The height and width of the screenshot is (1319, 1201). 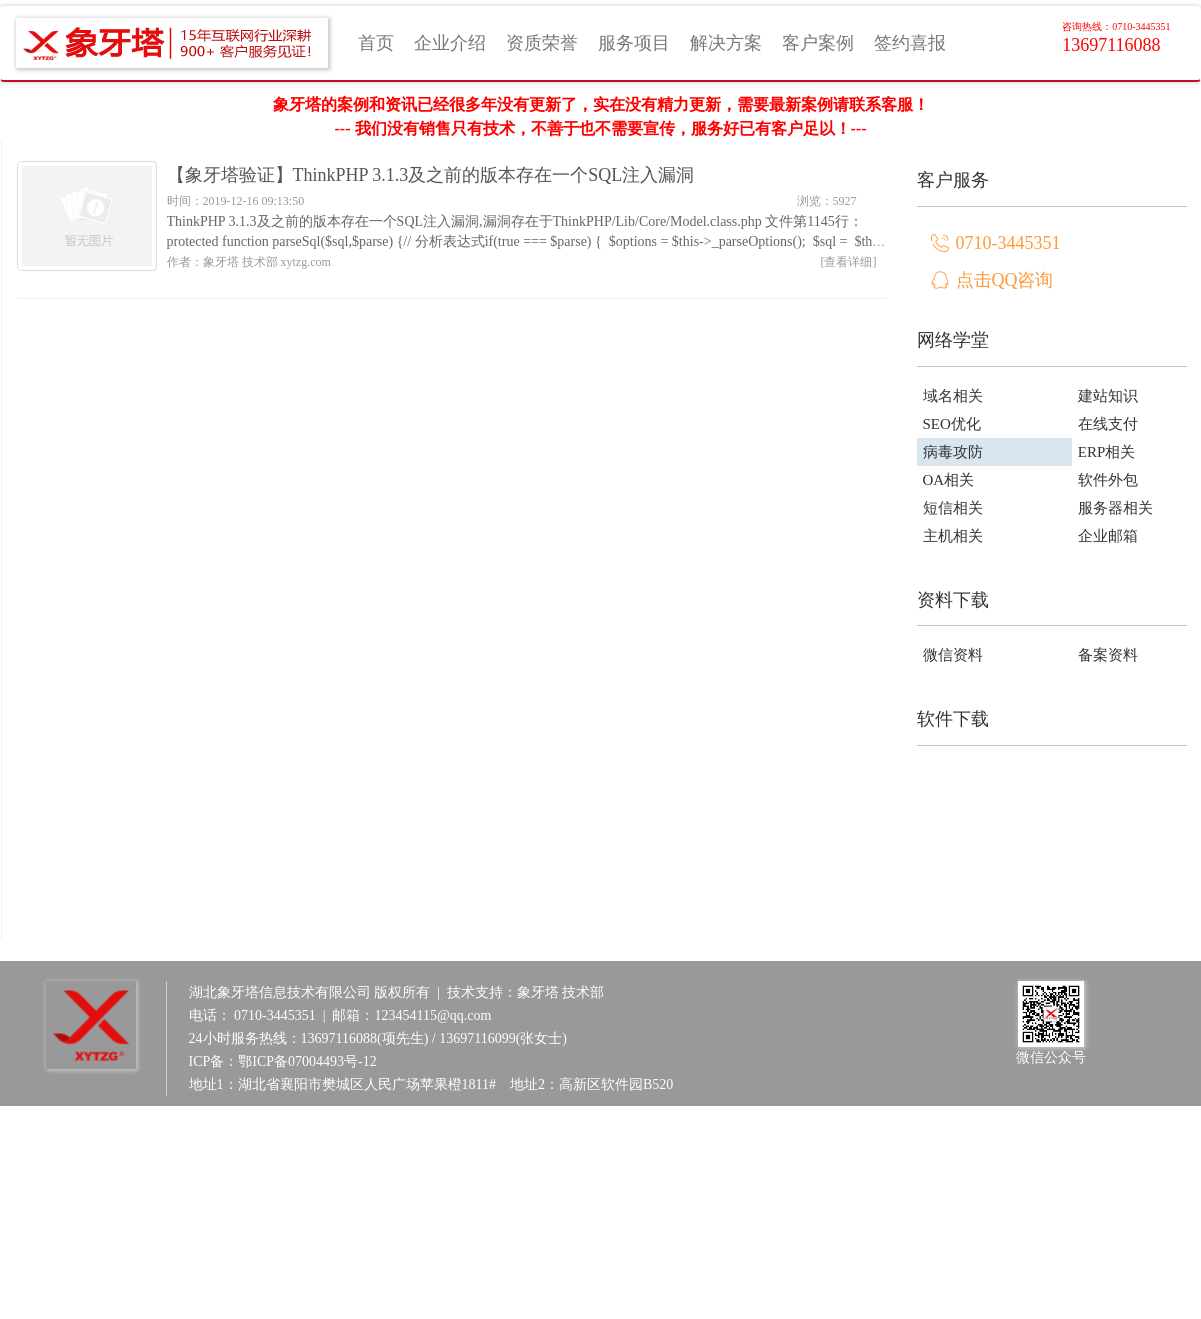 I want to click on 13697116088, so click(x=1116, y=37).